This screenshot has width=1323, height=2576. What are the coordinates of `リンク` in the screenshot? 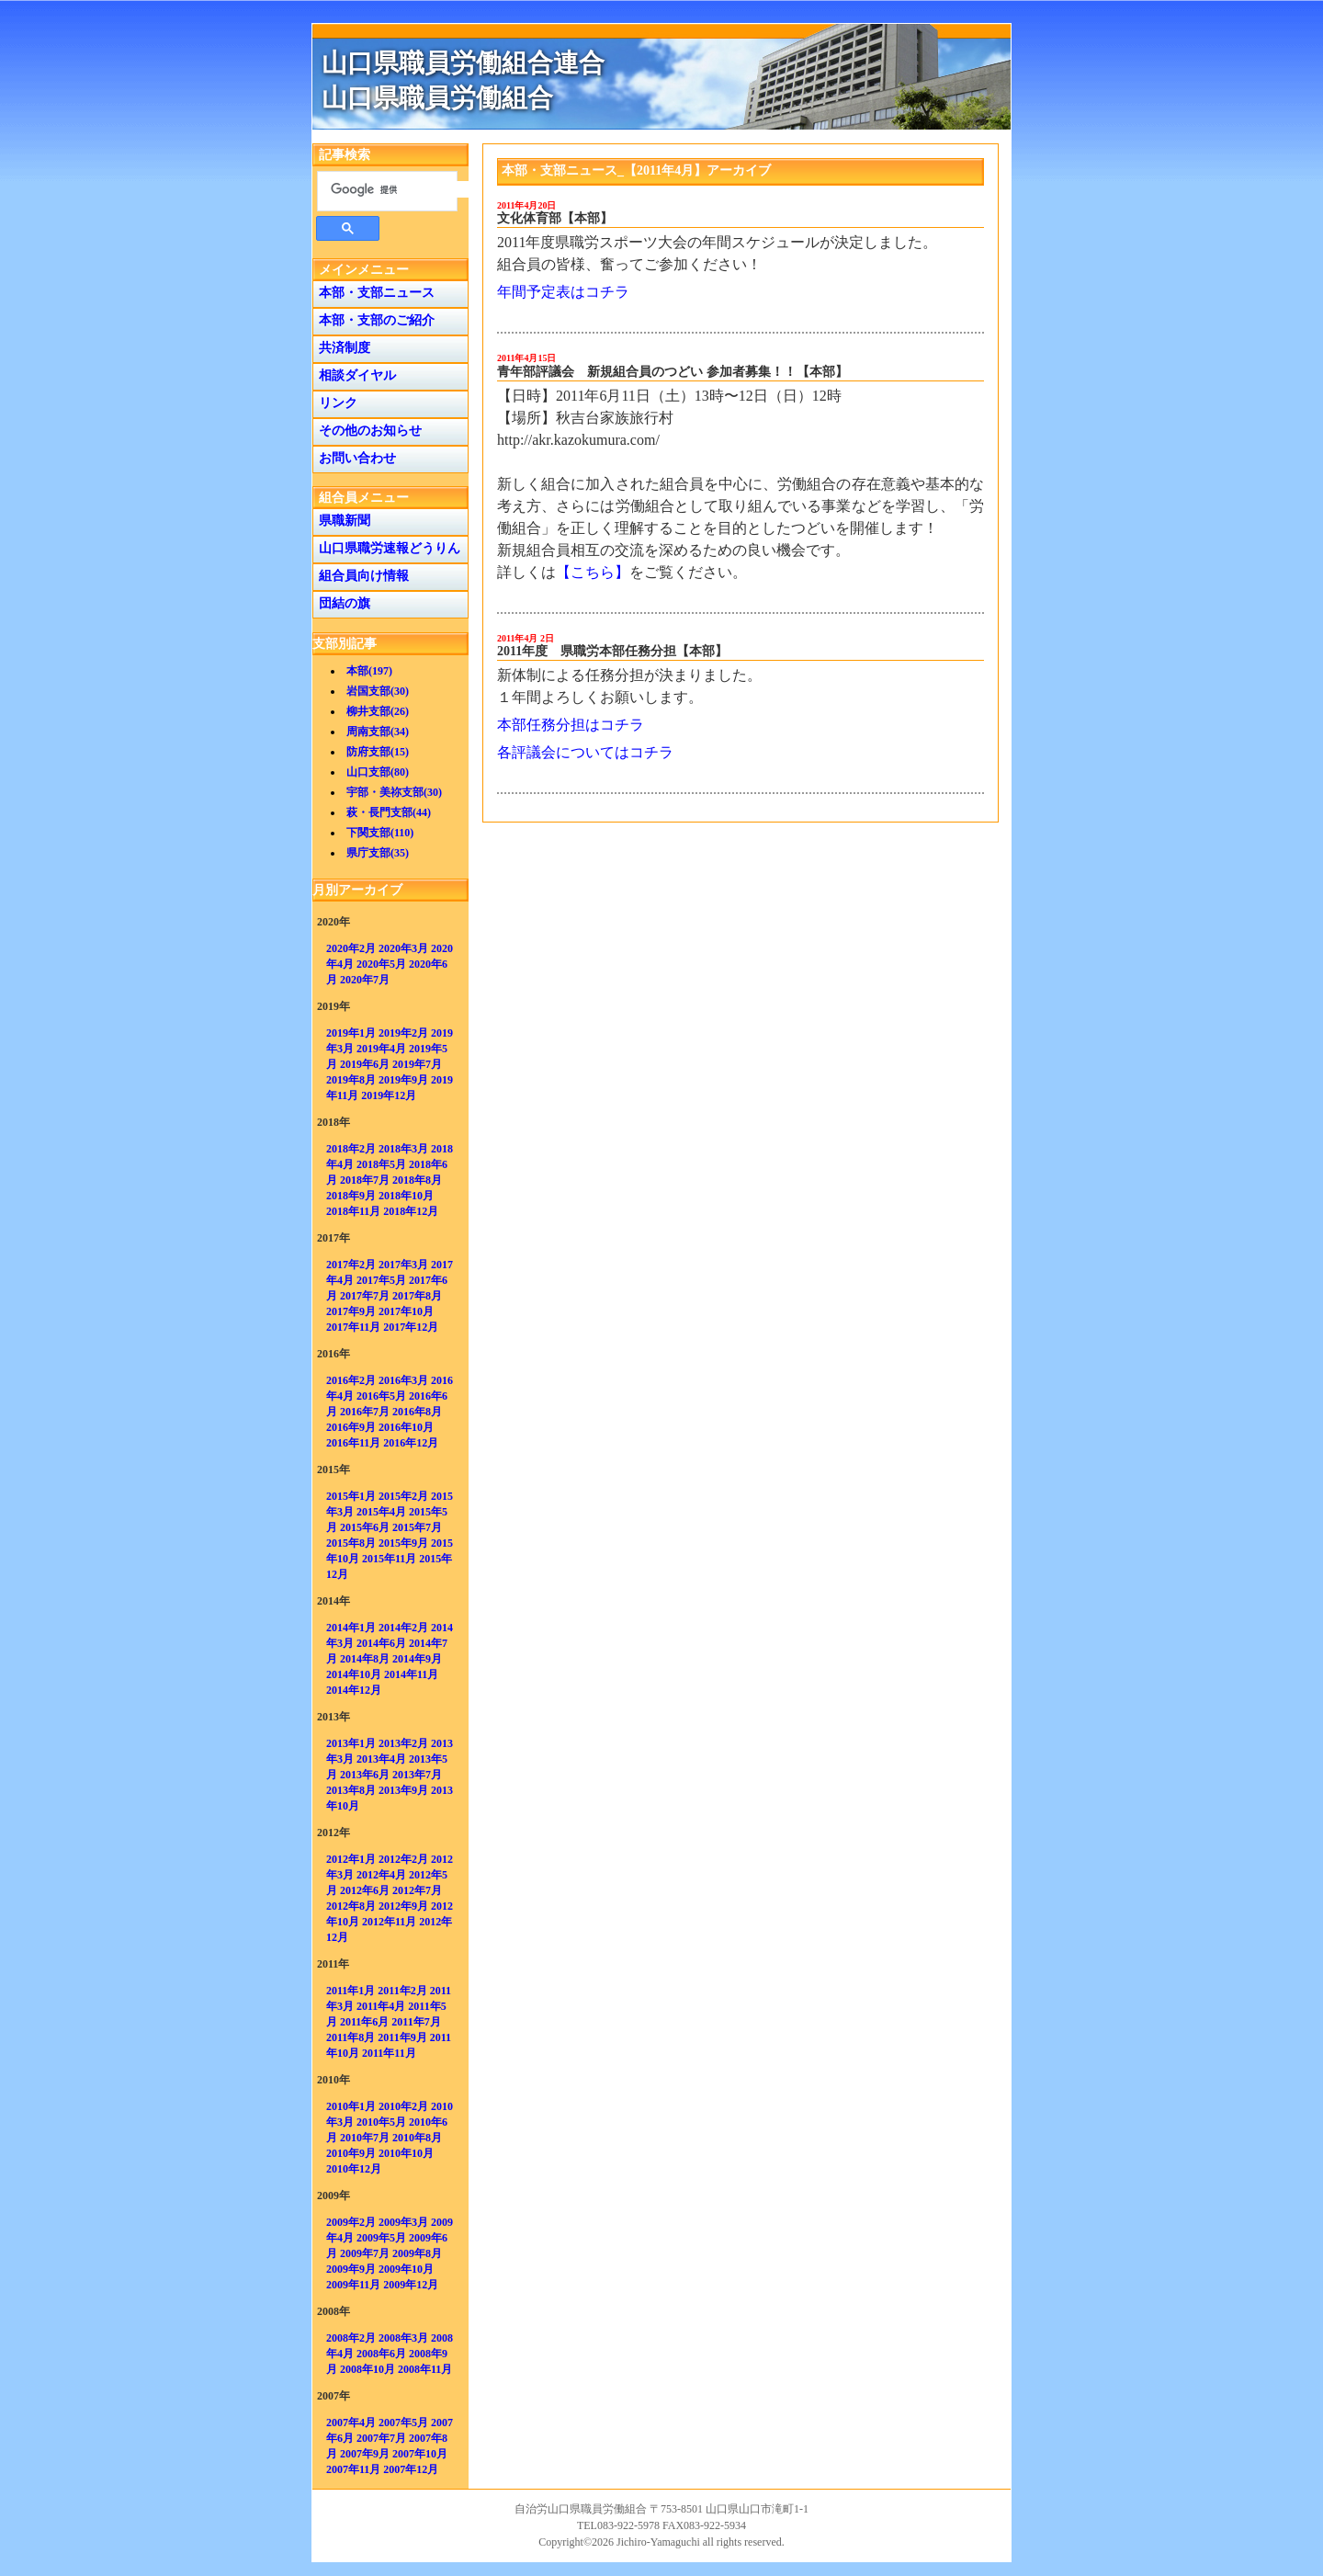 It's located at (334, 403).